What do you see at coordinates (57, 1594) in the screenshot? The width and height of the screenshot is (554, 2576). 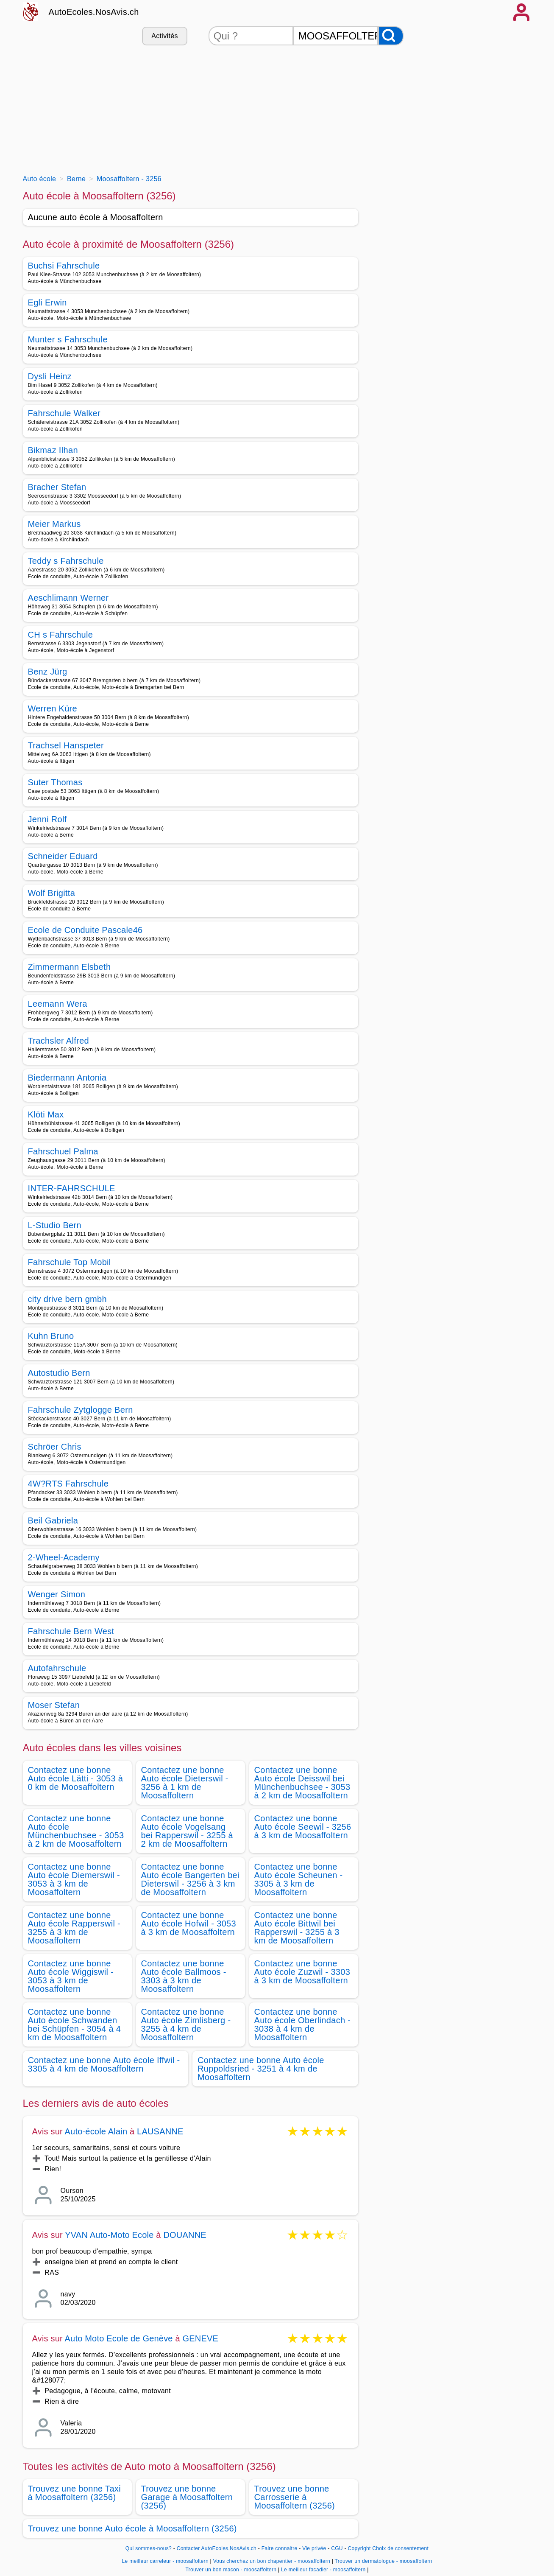 I see `Wenger Simon` at bounding box center [57, 1594].